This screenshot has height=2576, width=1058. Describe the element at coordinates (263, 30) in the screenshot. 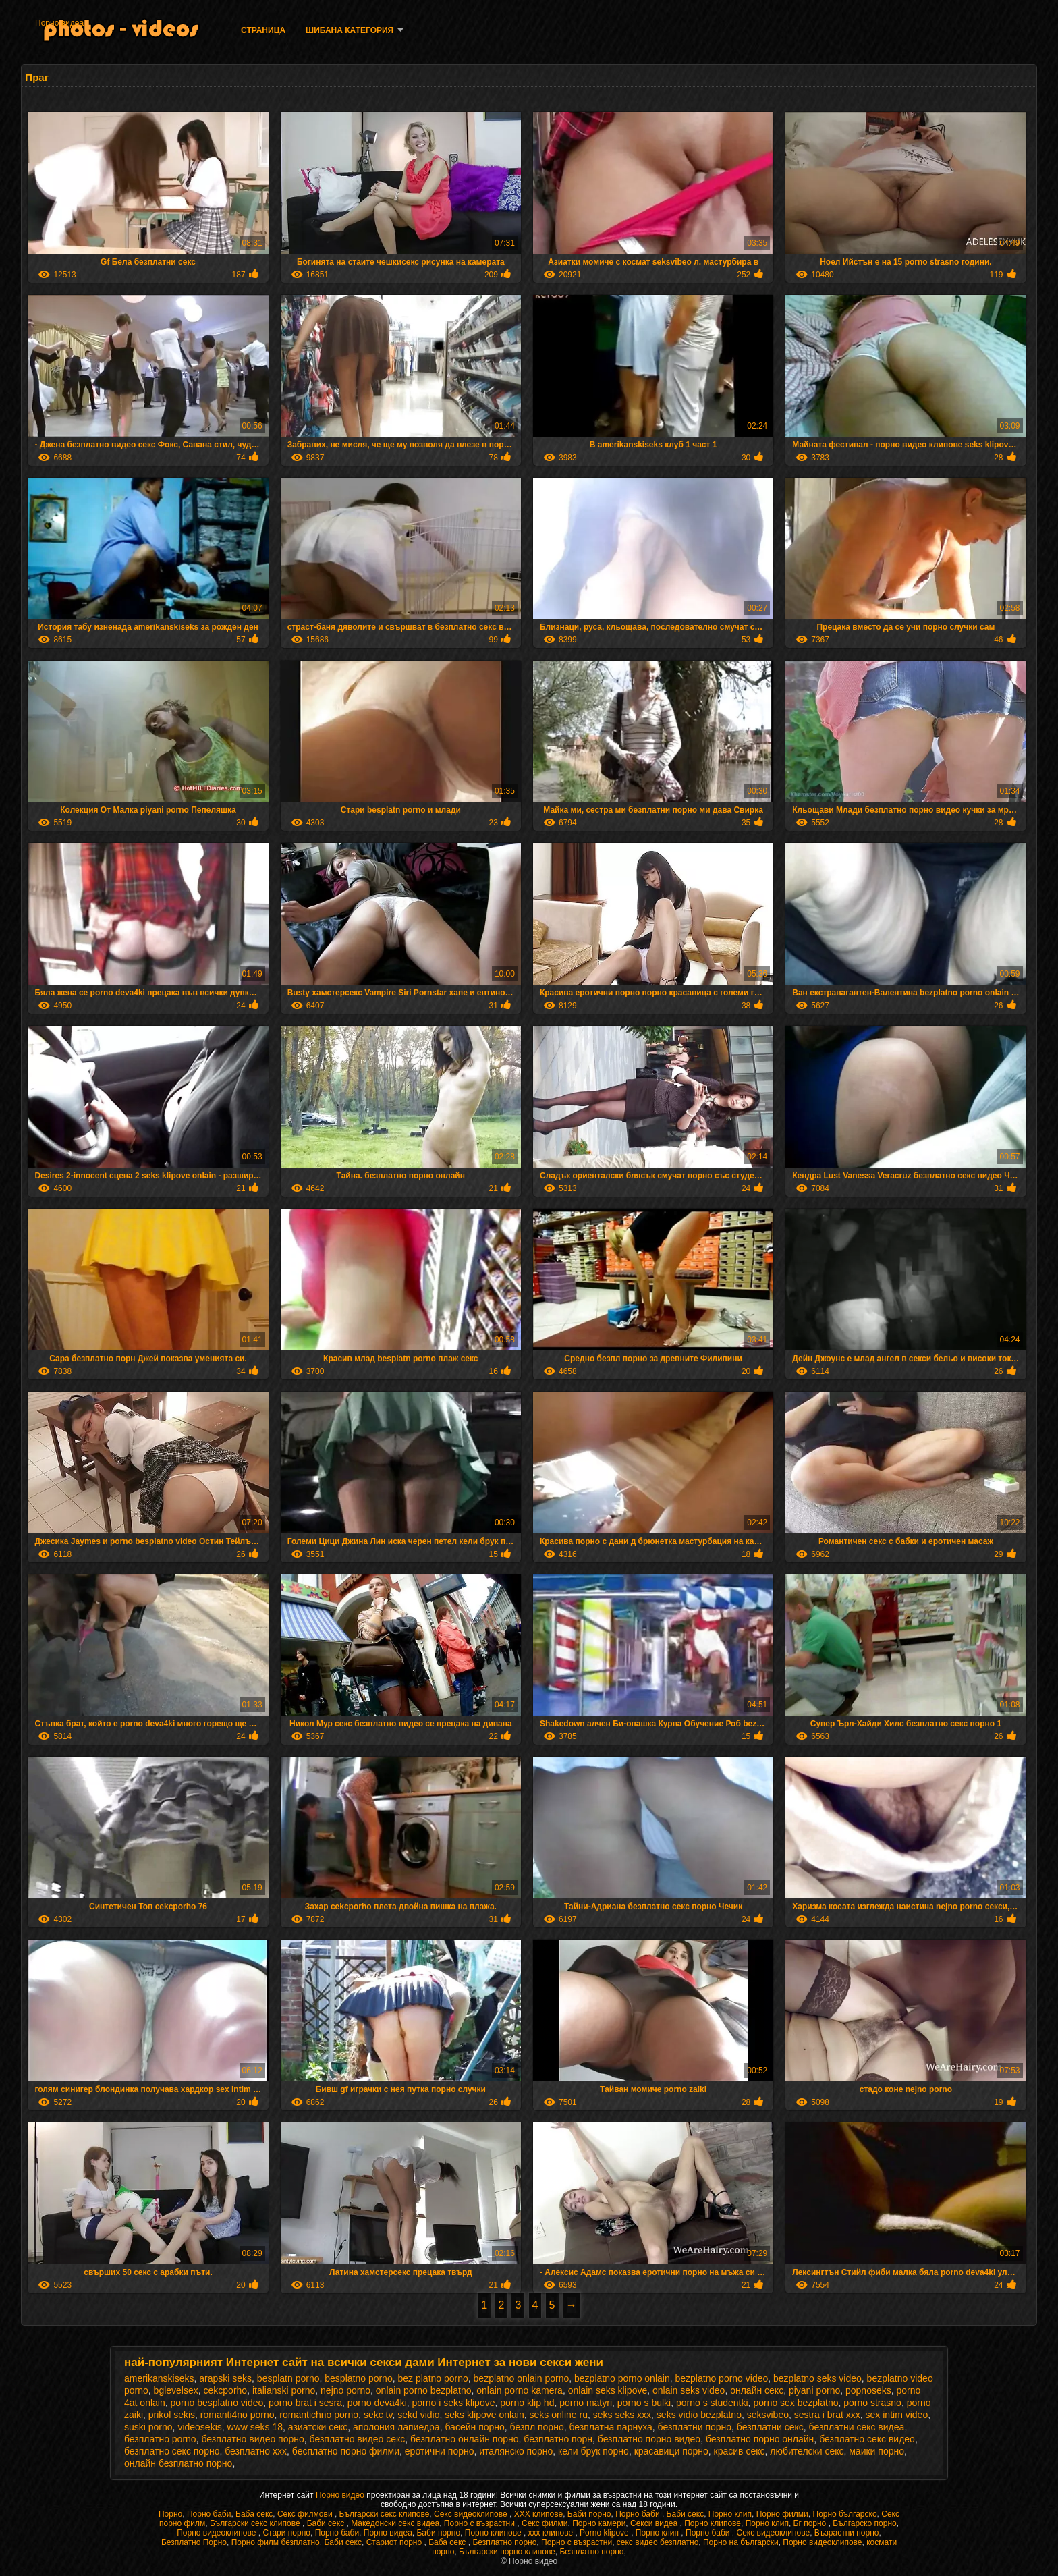

I see `Страница` at that location.